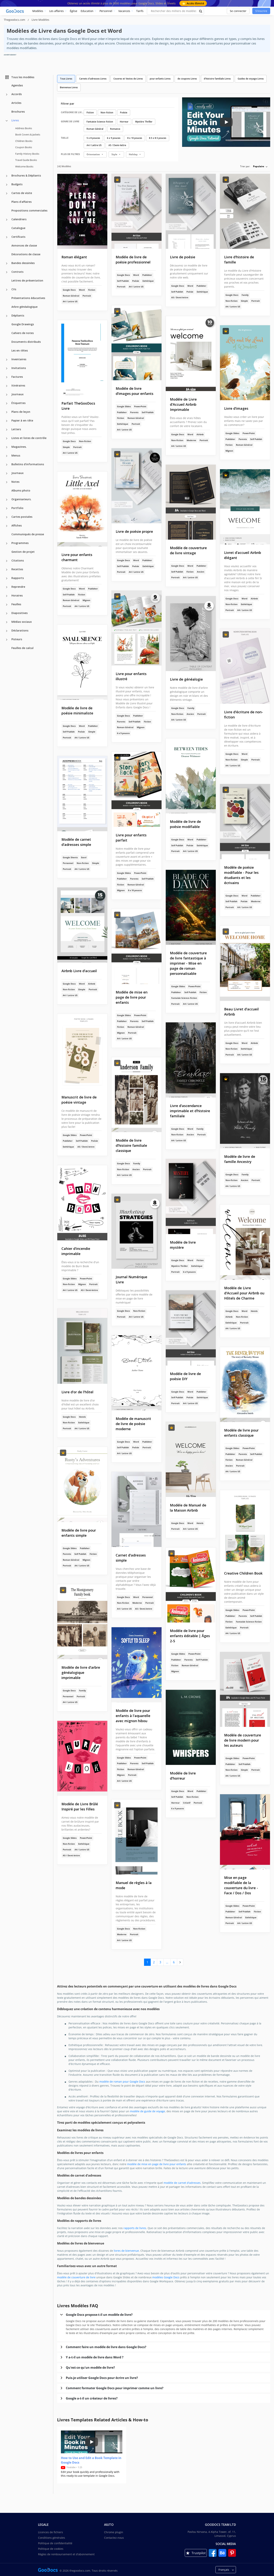 The image size is (274, 2576). I want to click on Couvres et Vestes de Livres, so click(128, 78).